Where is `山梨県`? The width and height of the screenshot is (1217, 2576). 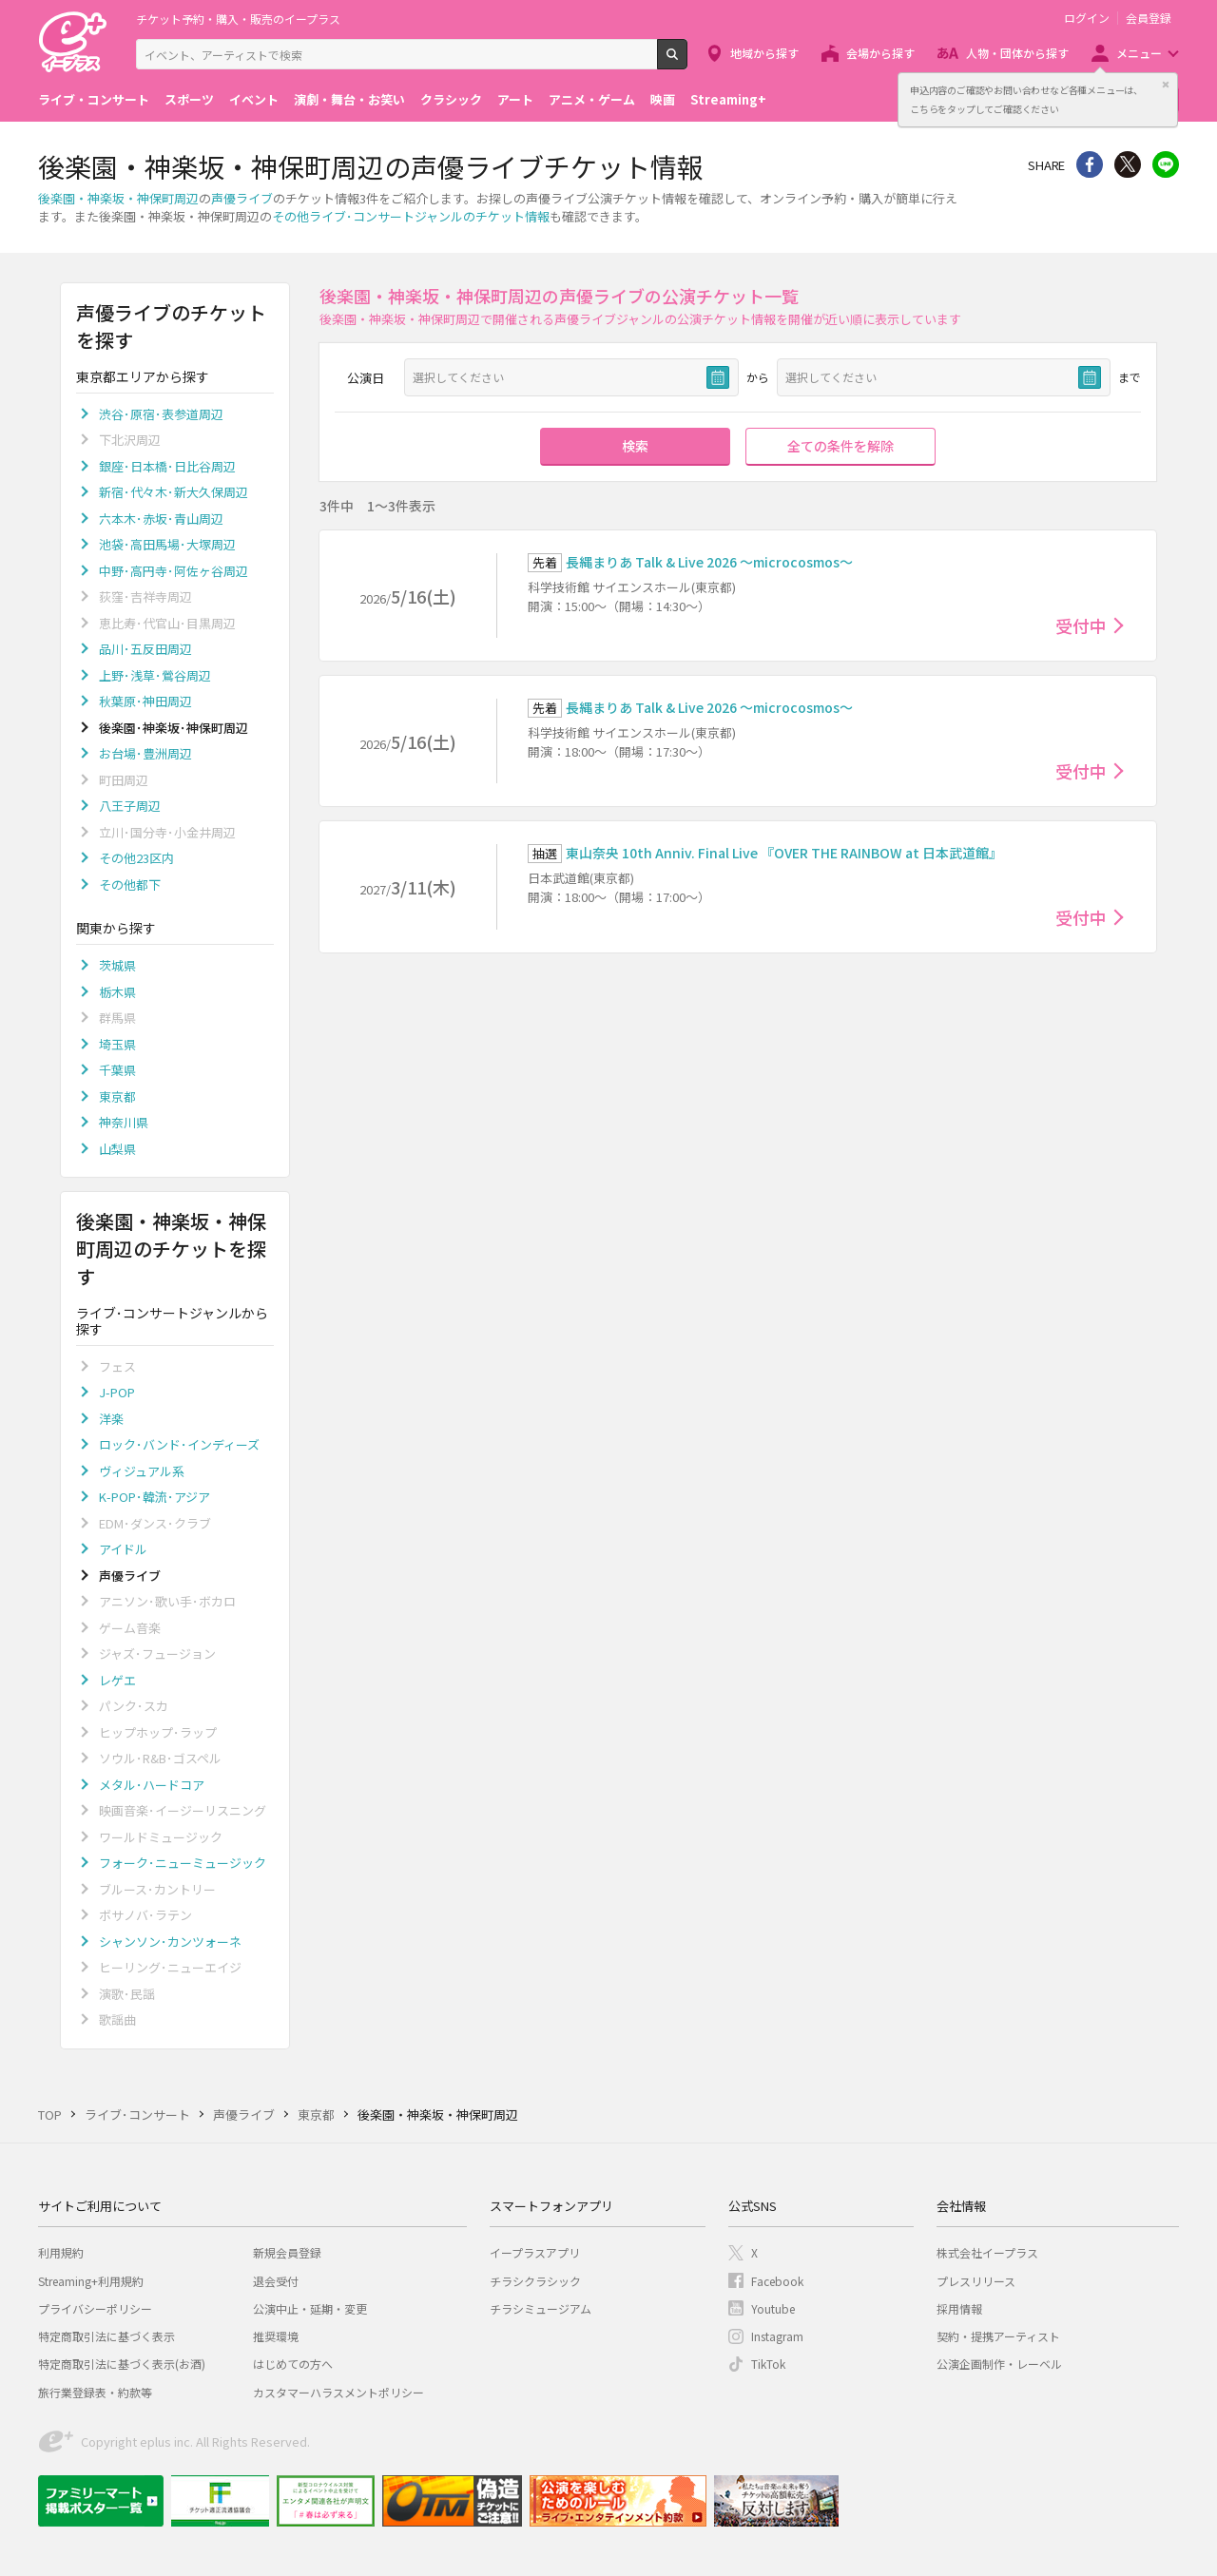 山梨県 is located at coordinates (117, 1149).